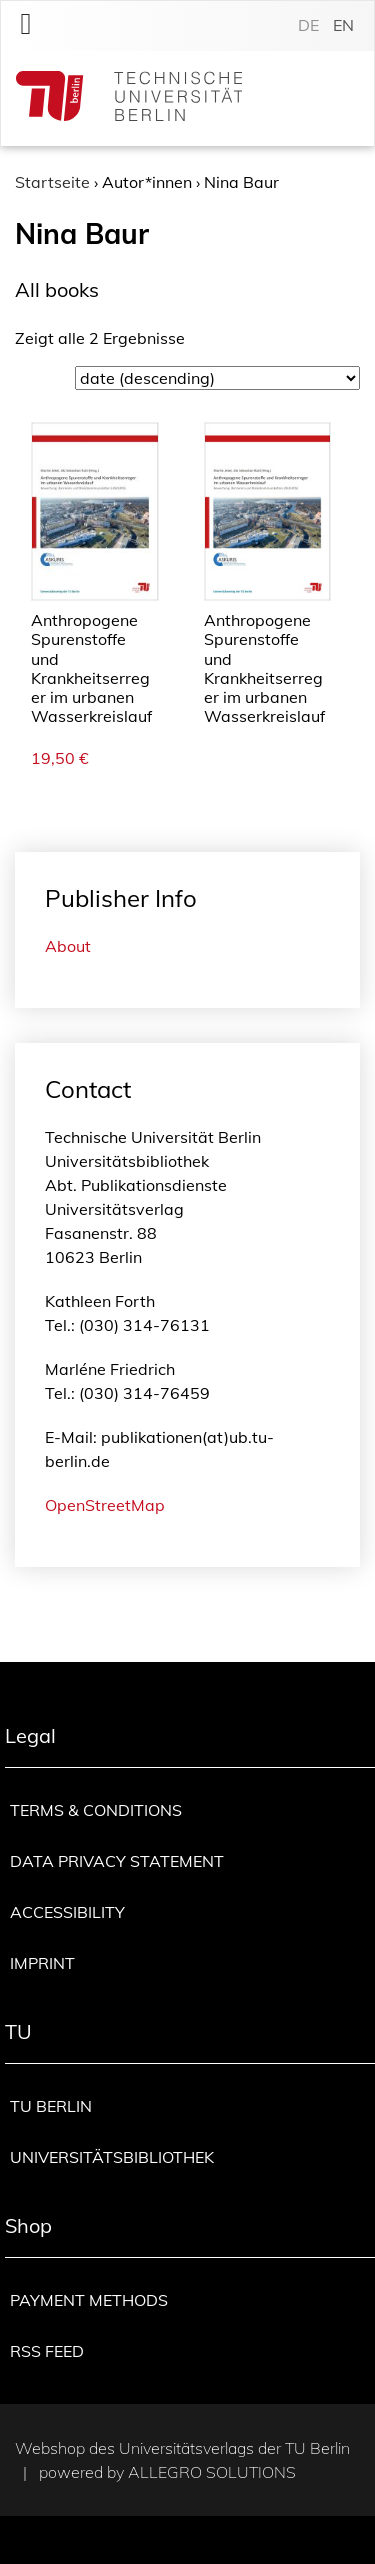  What do you see at coordinates (67, 1912) in the screenshot?
I see `Accessibility` at bounding box center [67, 1912].